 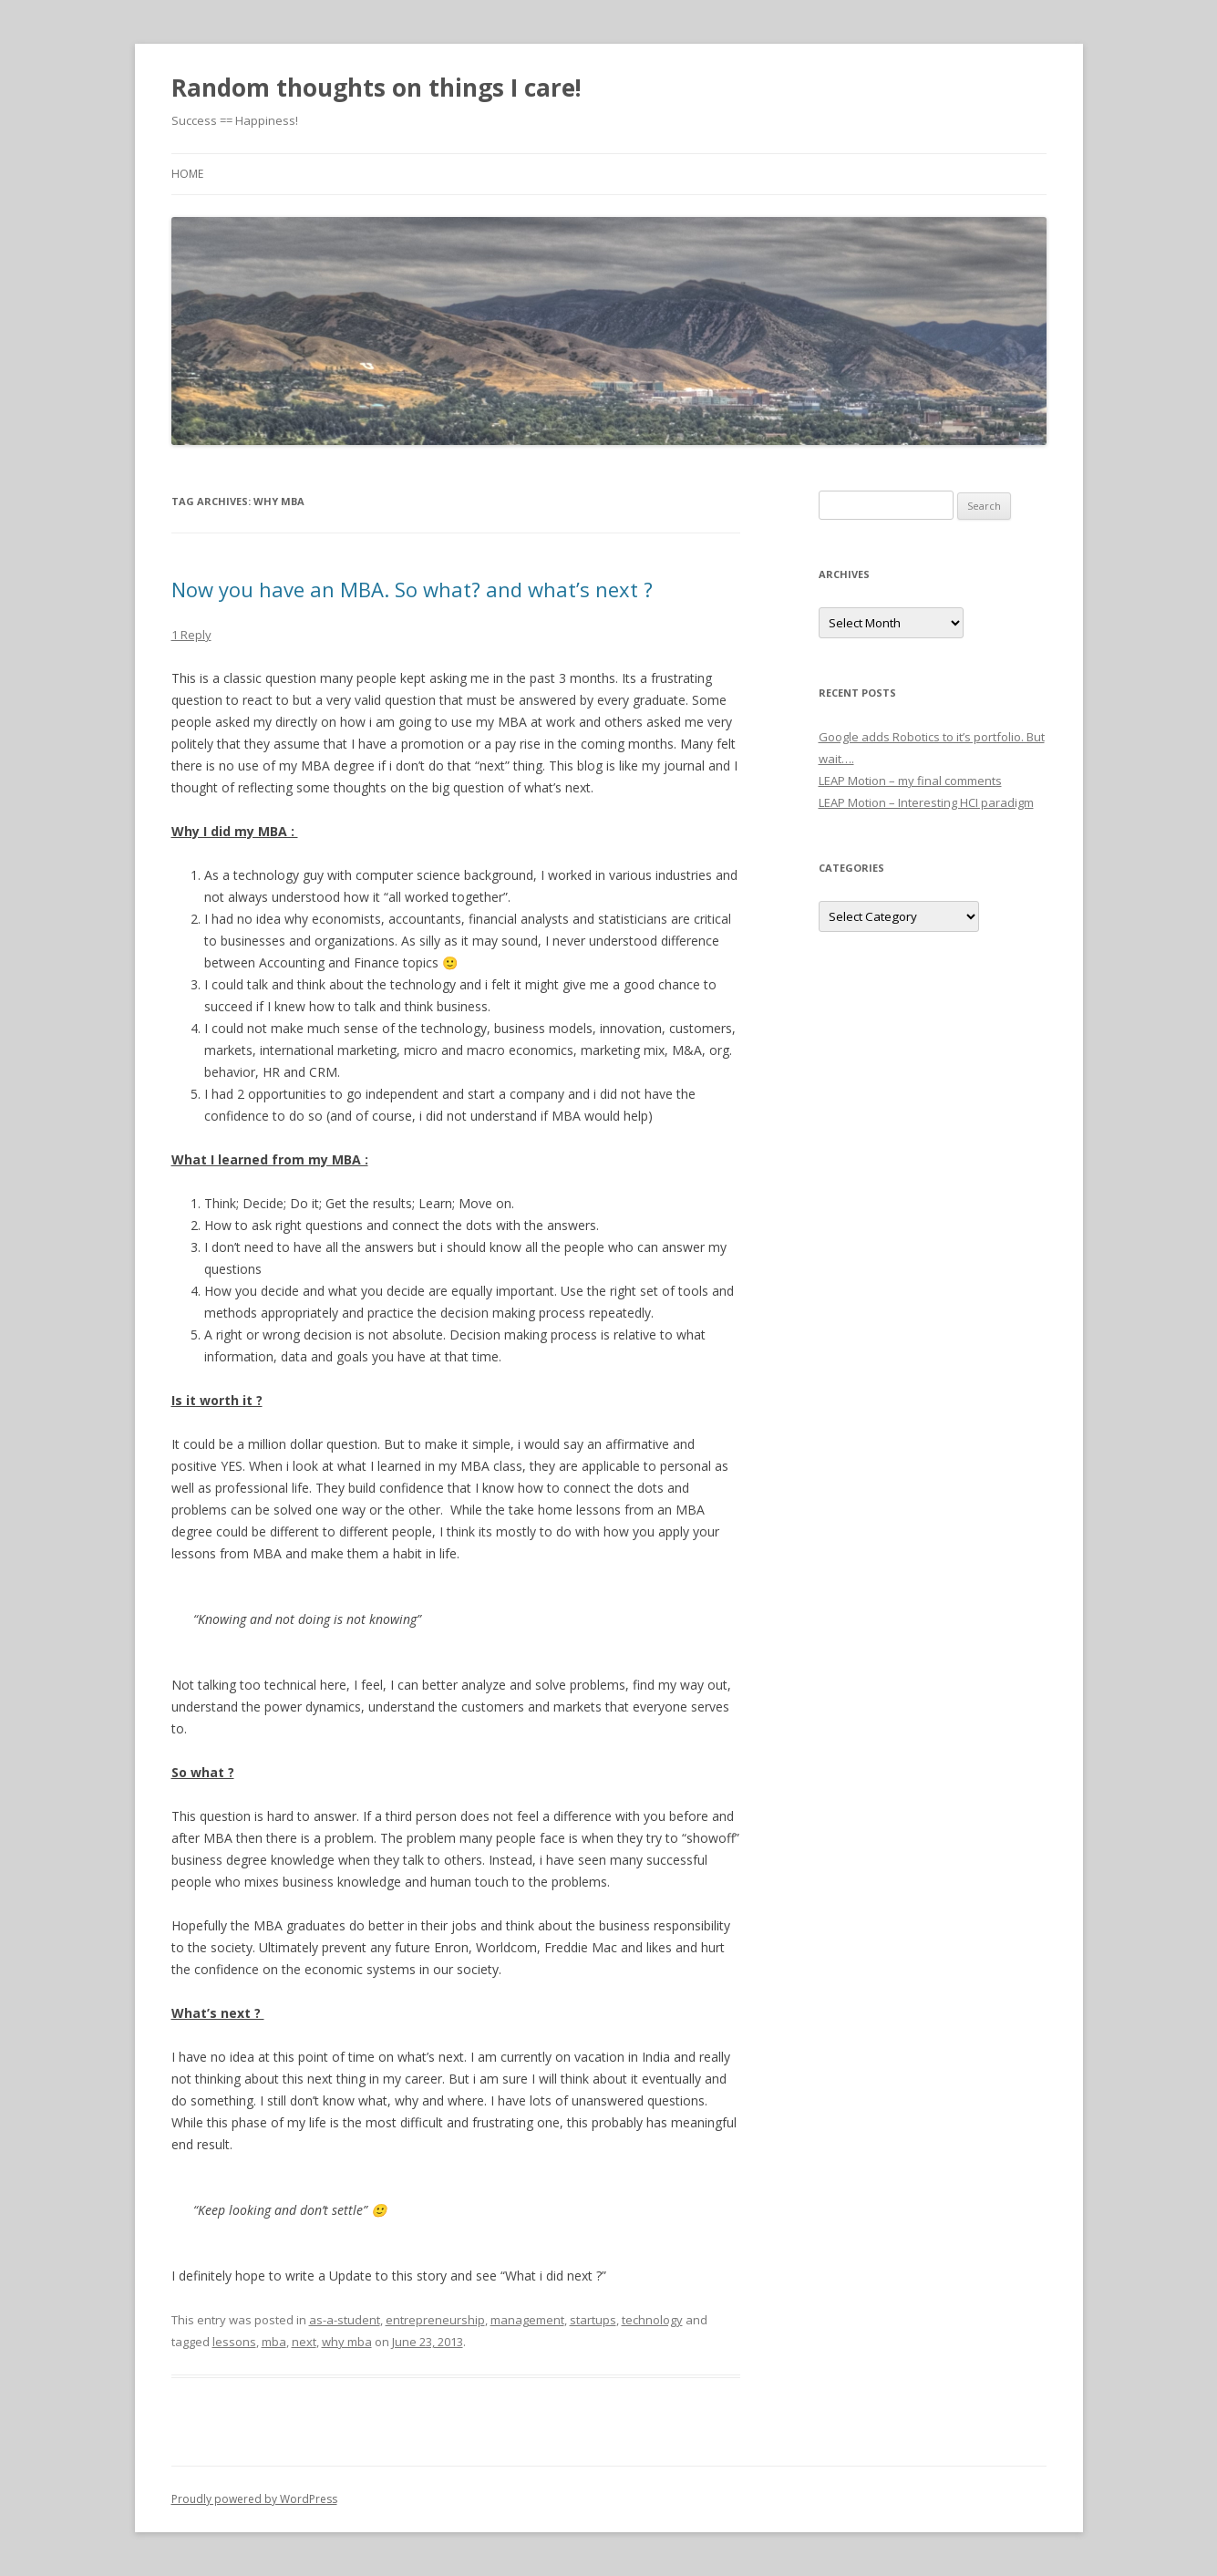 What do you see at coordinates (304, 2341) in the screenshot?
I see `next` at bounding box center [304, 2341].